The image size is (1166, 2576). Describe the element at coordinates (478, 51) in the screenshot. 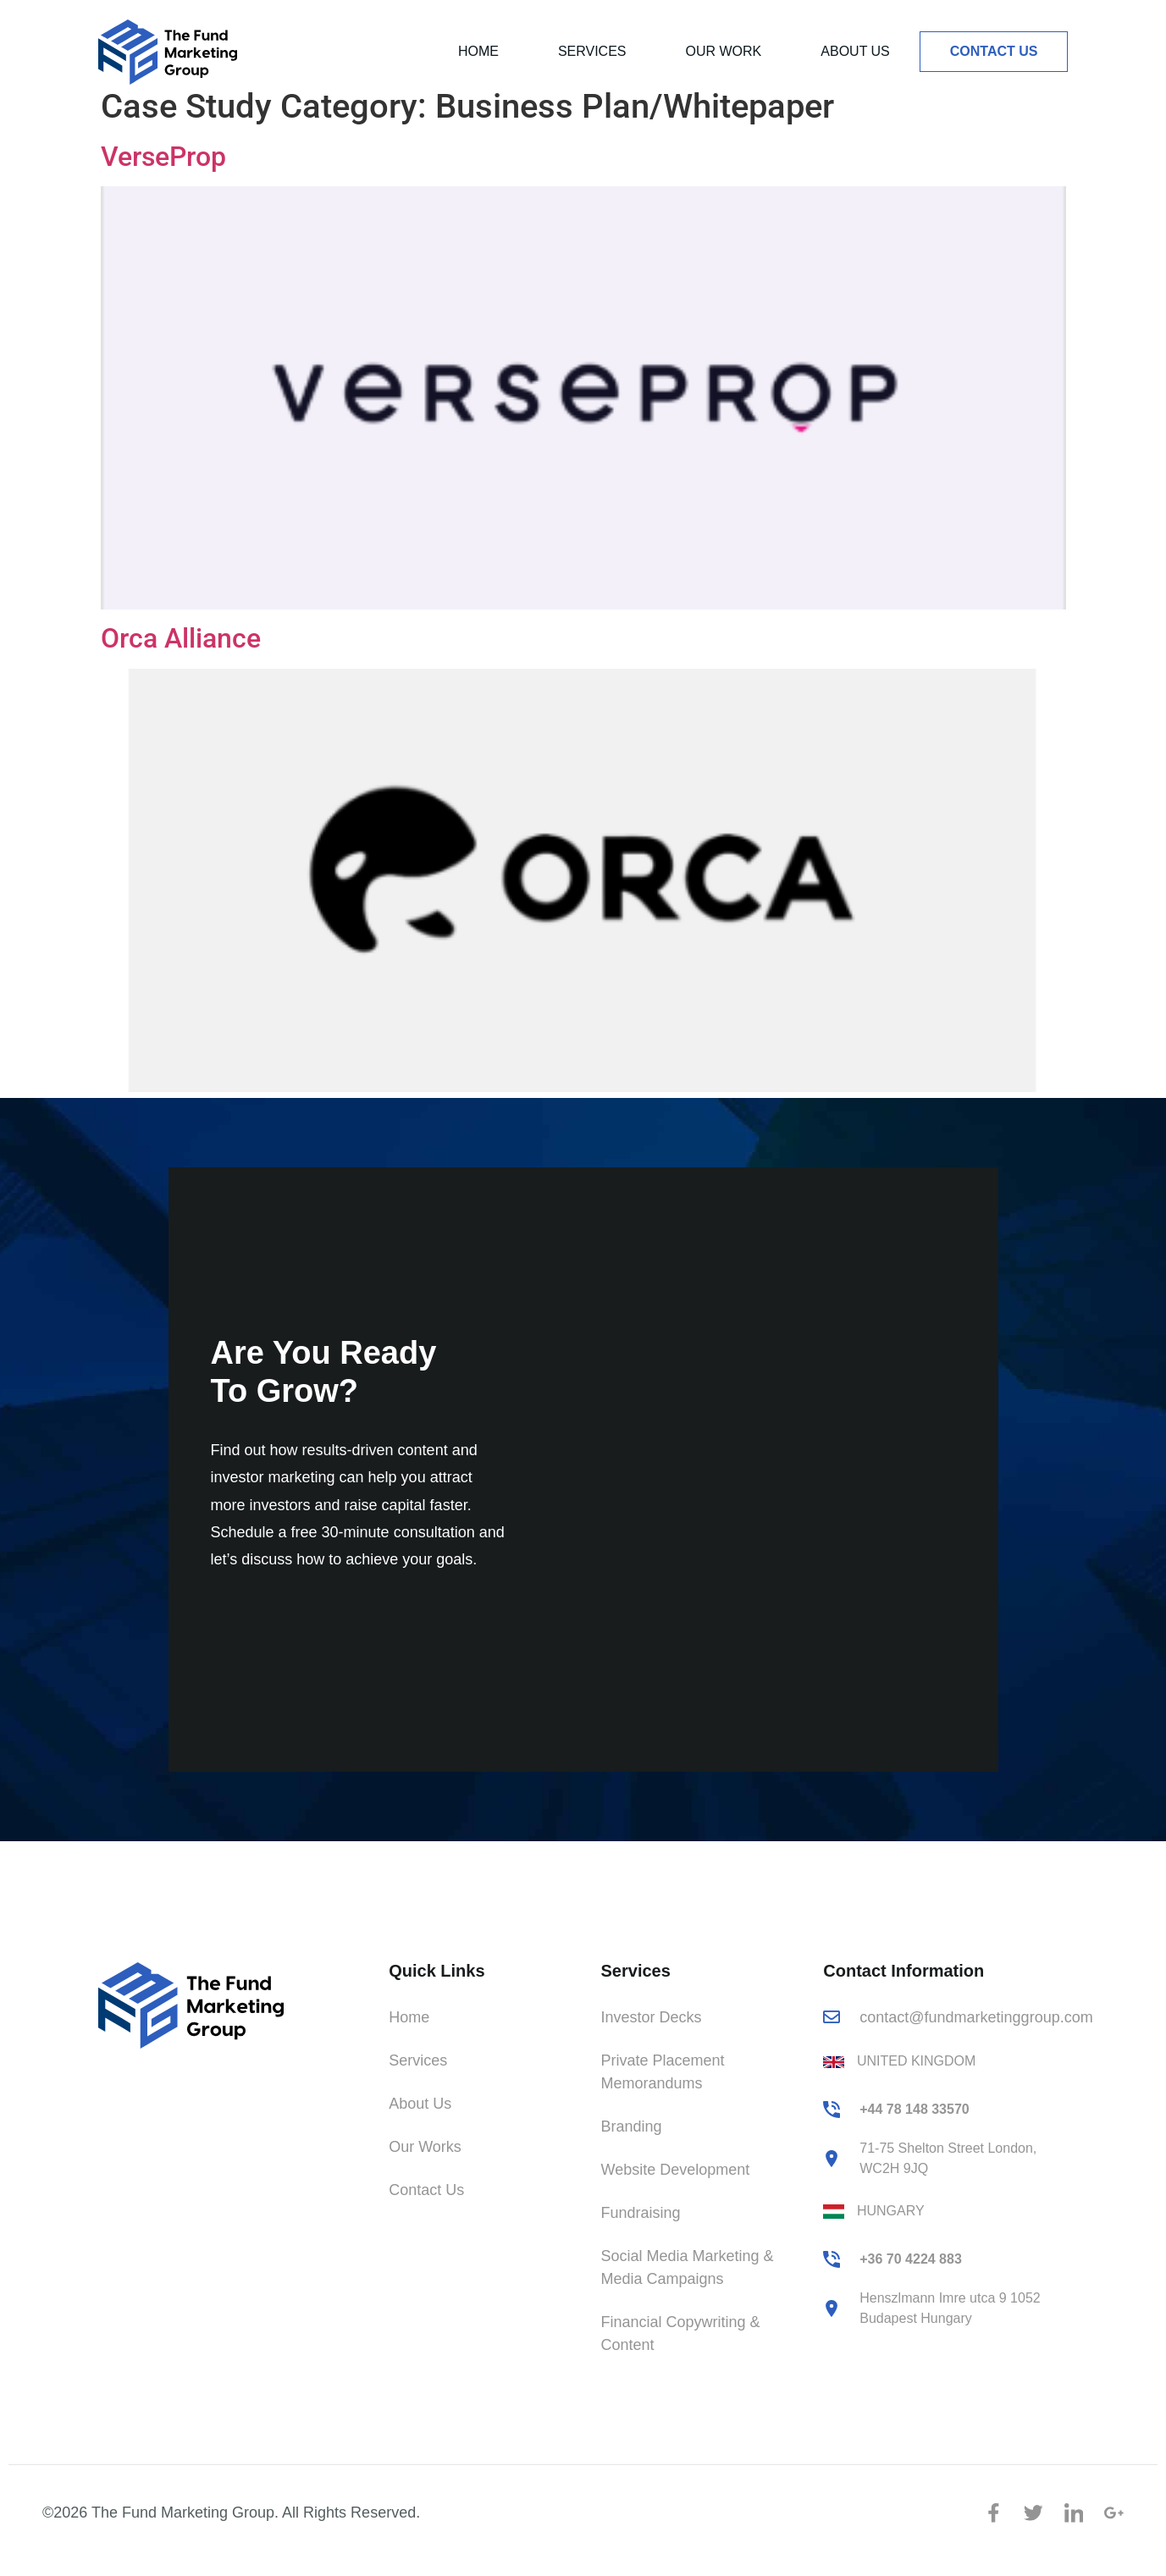

I see `Home` at that location.